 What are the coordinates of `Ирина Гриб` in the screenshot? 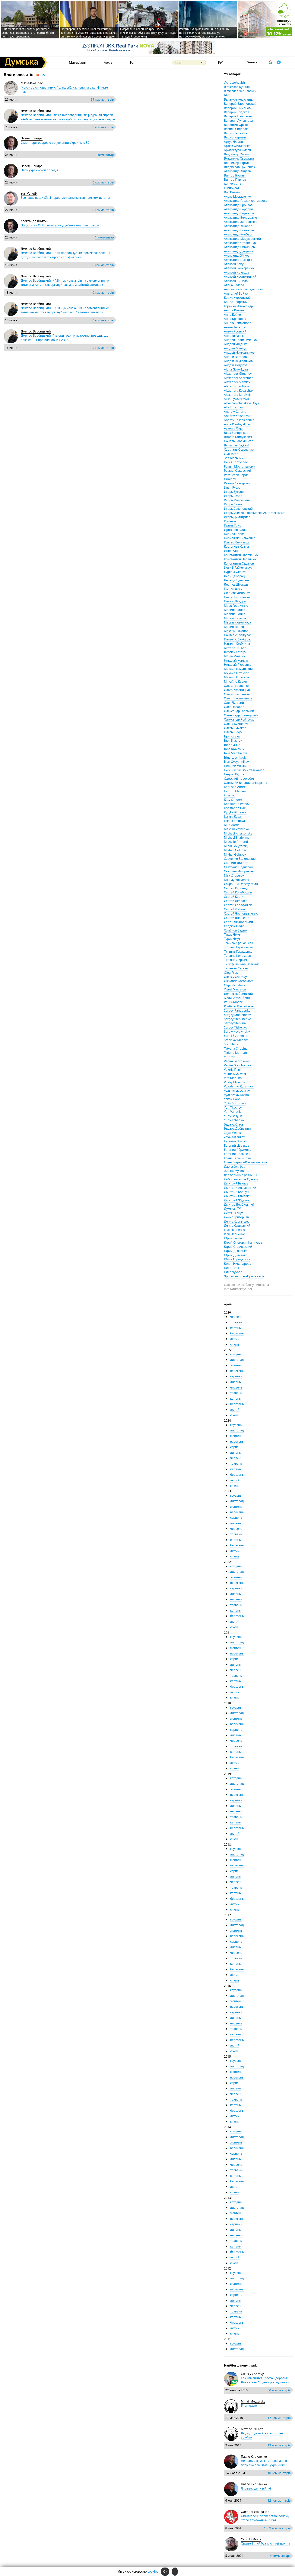 It's located at (232, 525).